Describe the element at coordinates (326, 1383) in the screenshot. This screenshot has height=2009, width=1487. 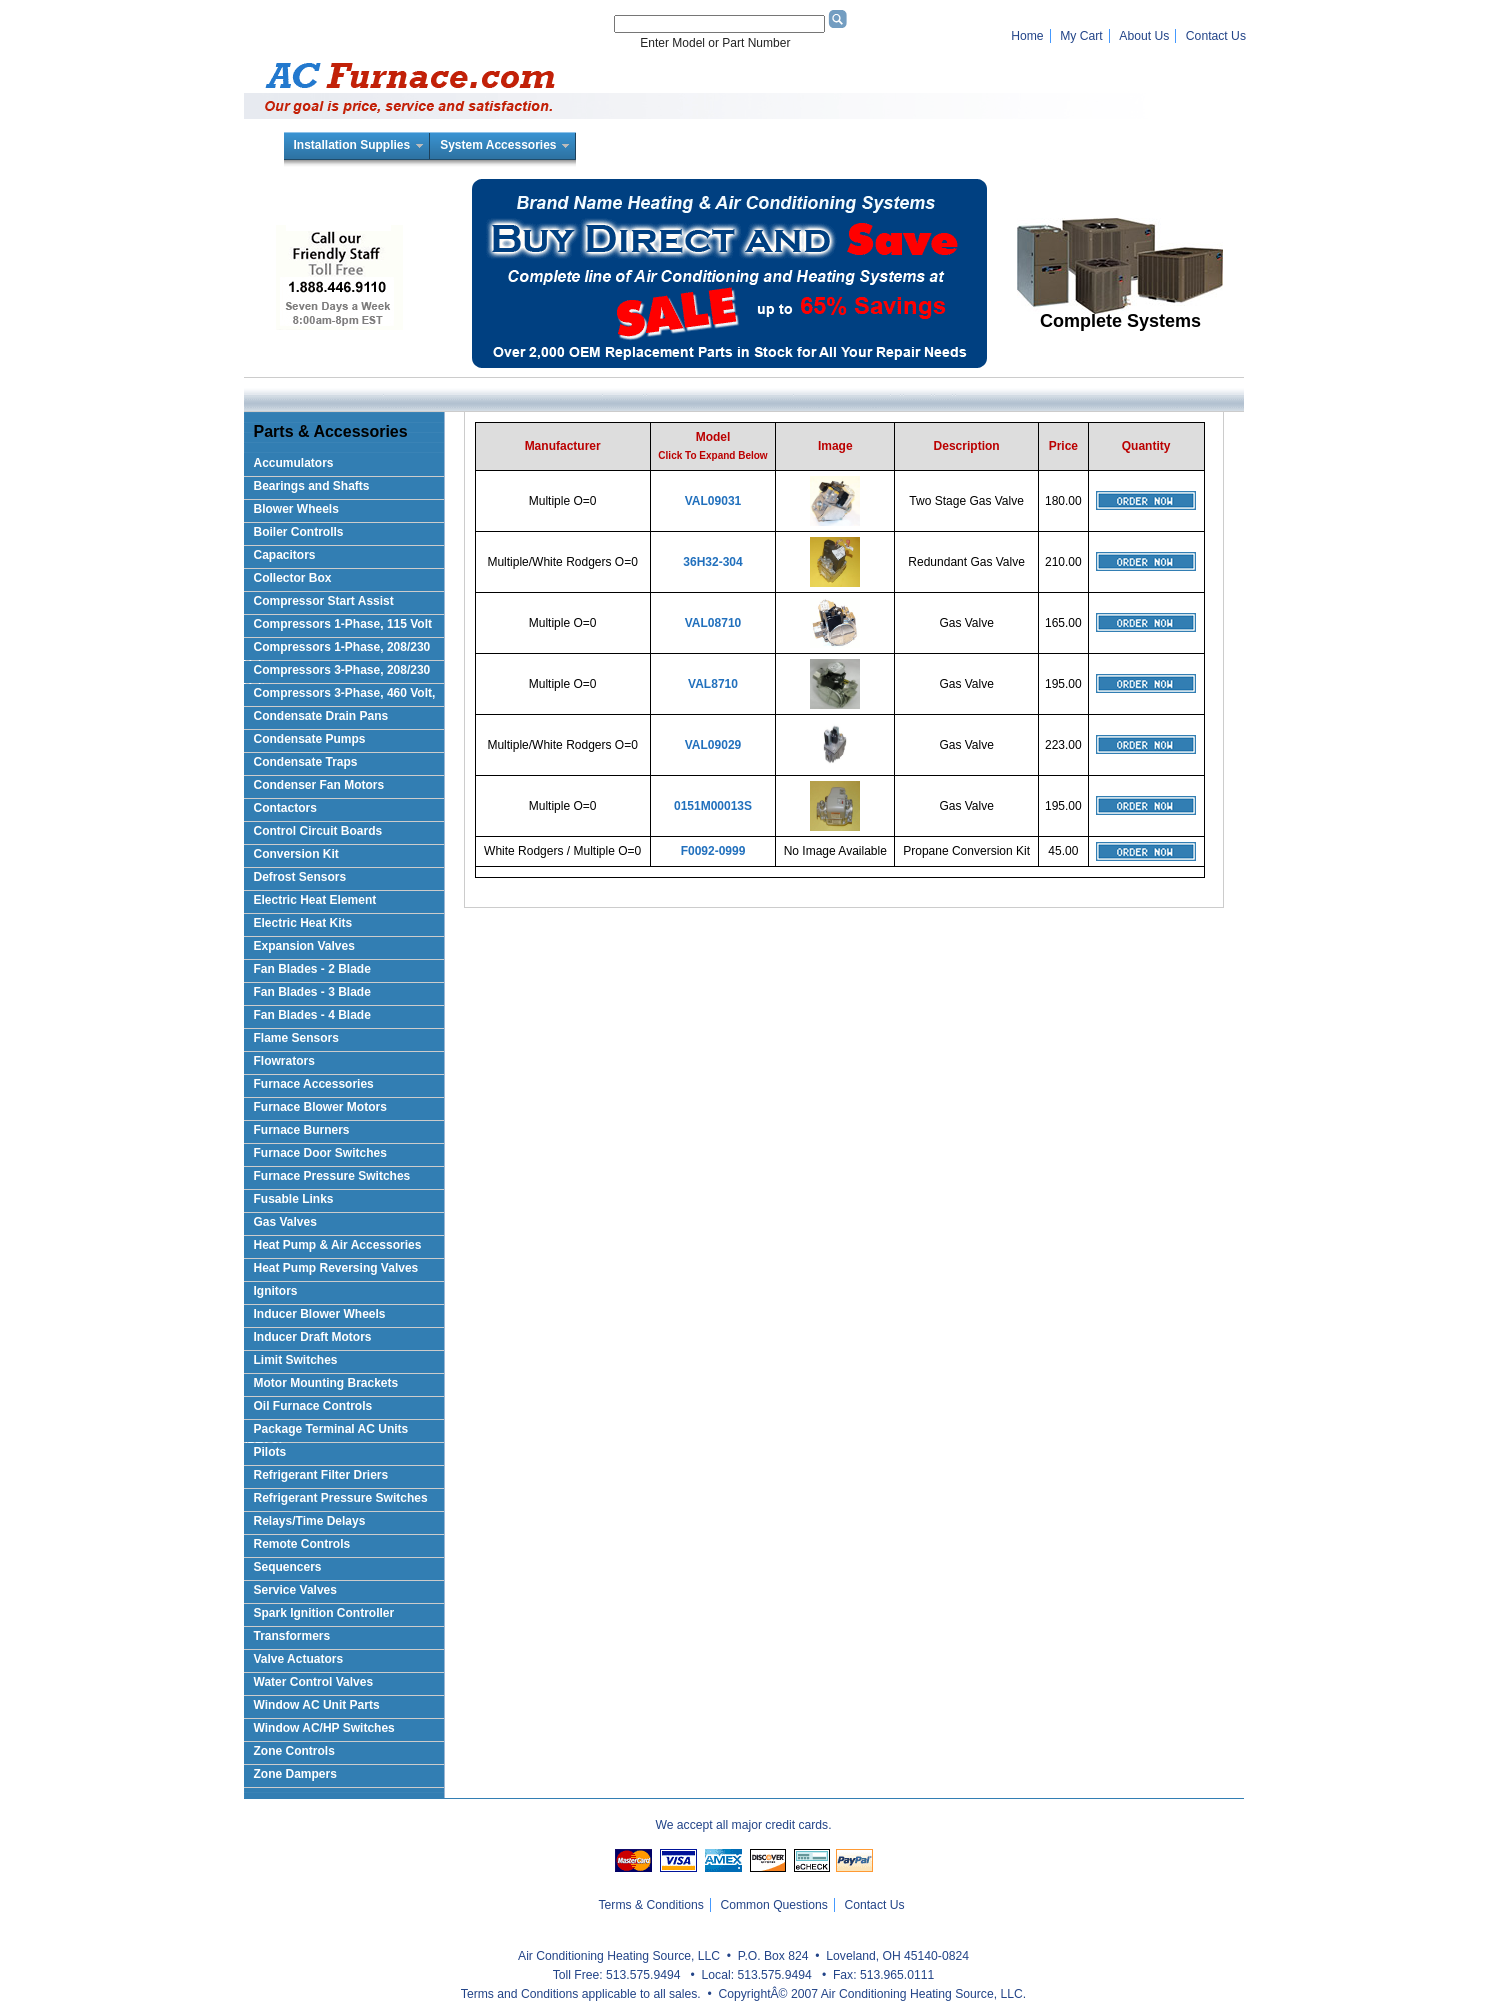
I see `Motor Mounting Brackets` at that location.